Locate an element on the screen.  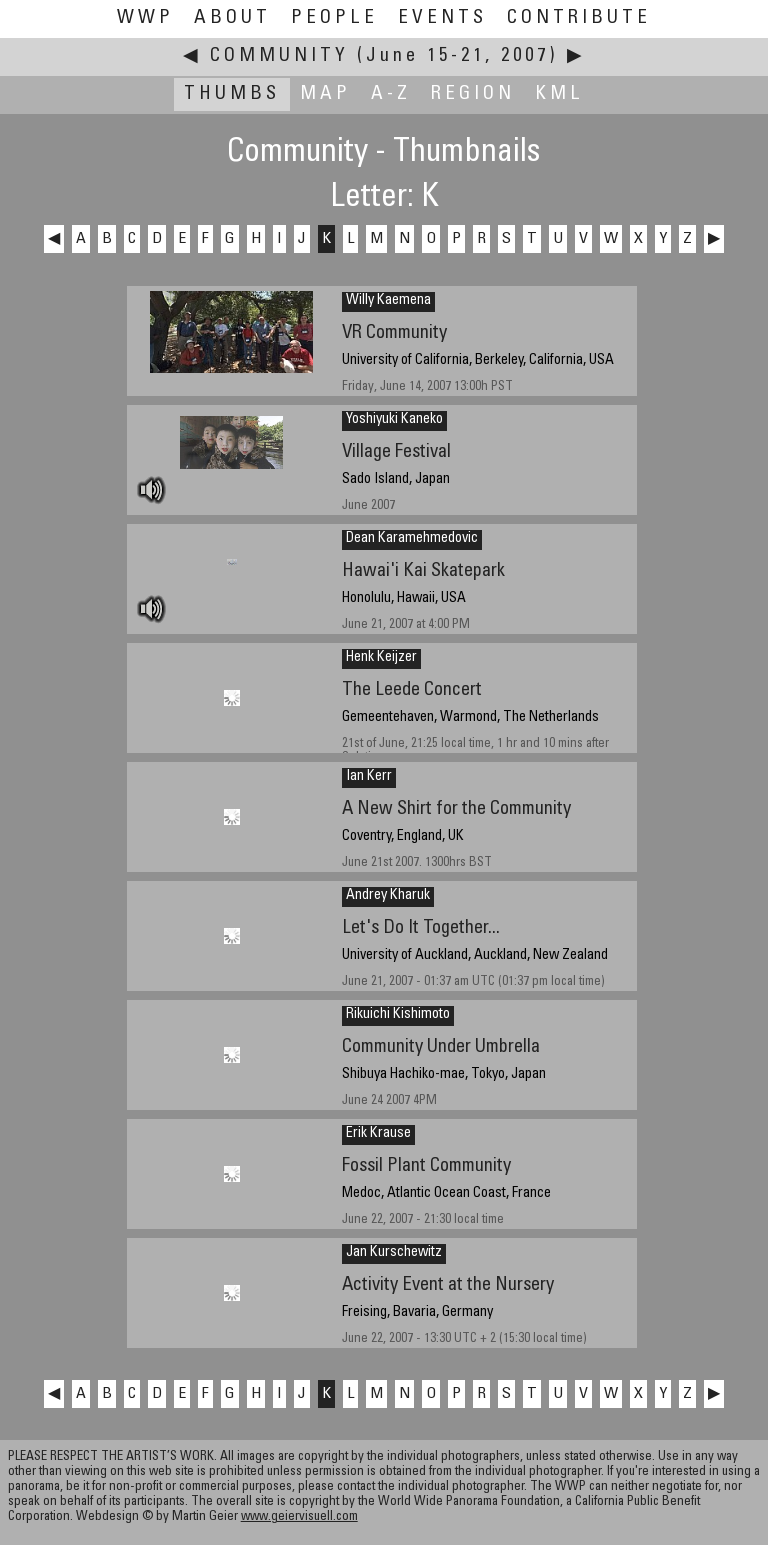
KML is located at coordinates (559, 94).